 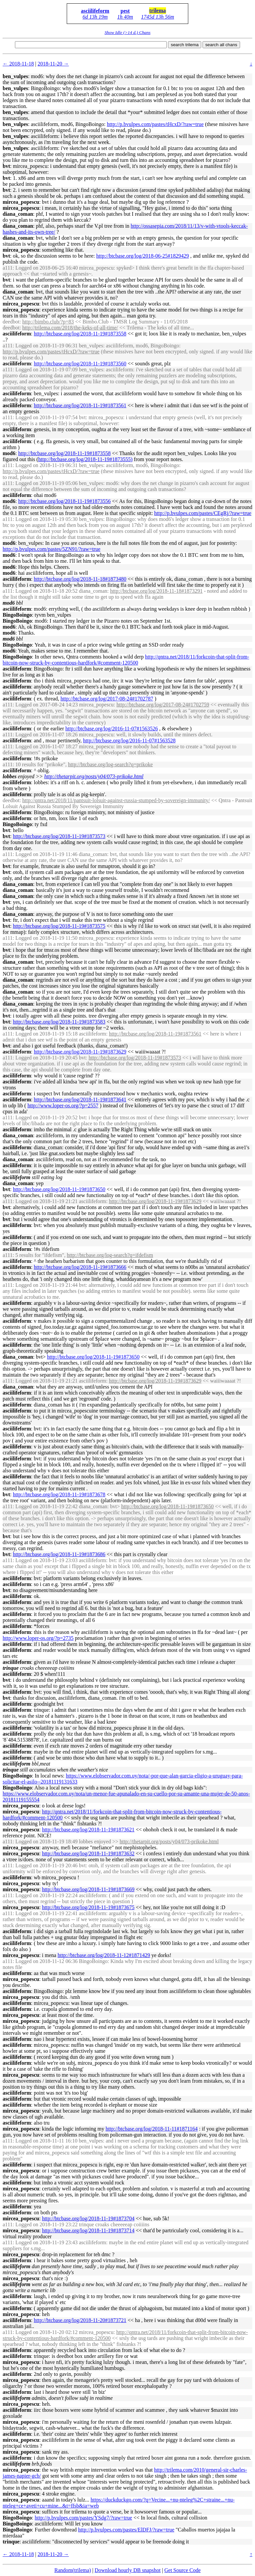 What do you see at coordinates (80, 1051) in the screenshot?
I see `http://btcbase.org/log/2018-11-19#1873629` at bounding box center [80, 1051].